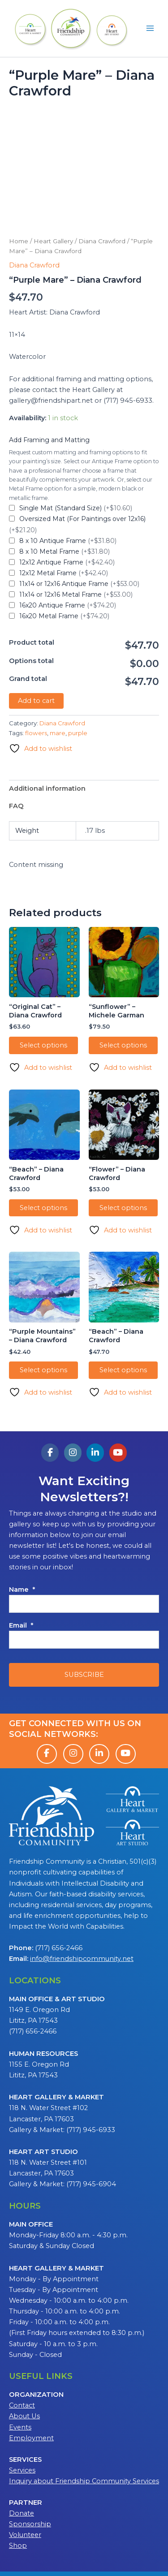 Image resolution: width=168 pixels, height=2576 pixels. Describe the element at coordinates (118, 1452) in the screenshot. I see `[Friendship Heart Gallery & Studio on Youtube]` at that location.